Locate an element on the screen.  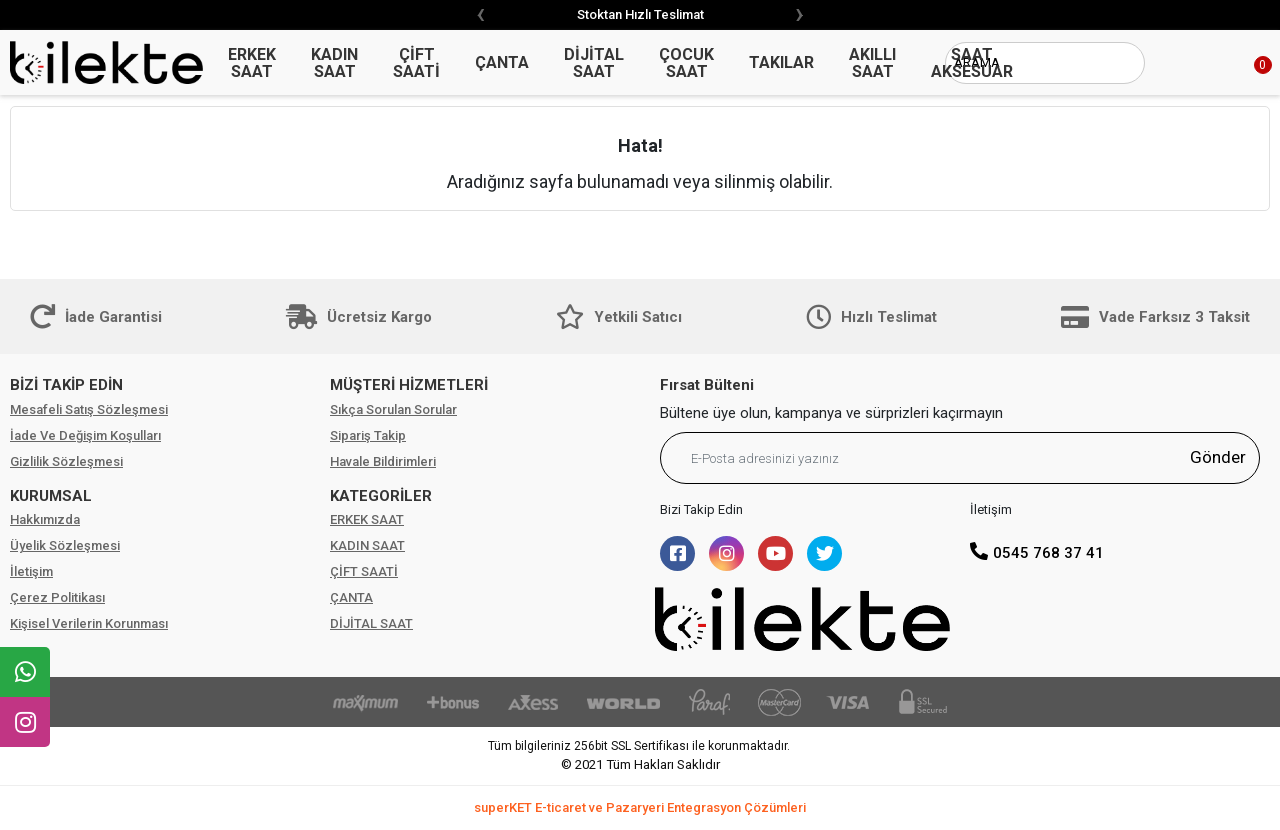
İletişim is located at coordinates (31, 571).